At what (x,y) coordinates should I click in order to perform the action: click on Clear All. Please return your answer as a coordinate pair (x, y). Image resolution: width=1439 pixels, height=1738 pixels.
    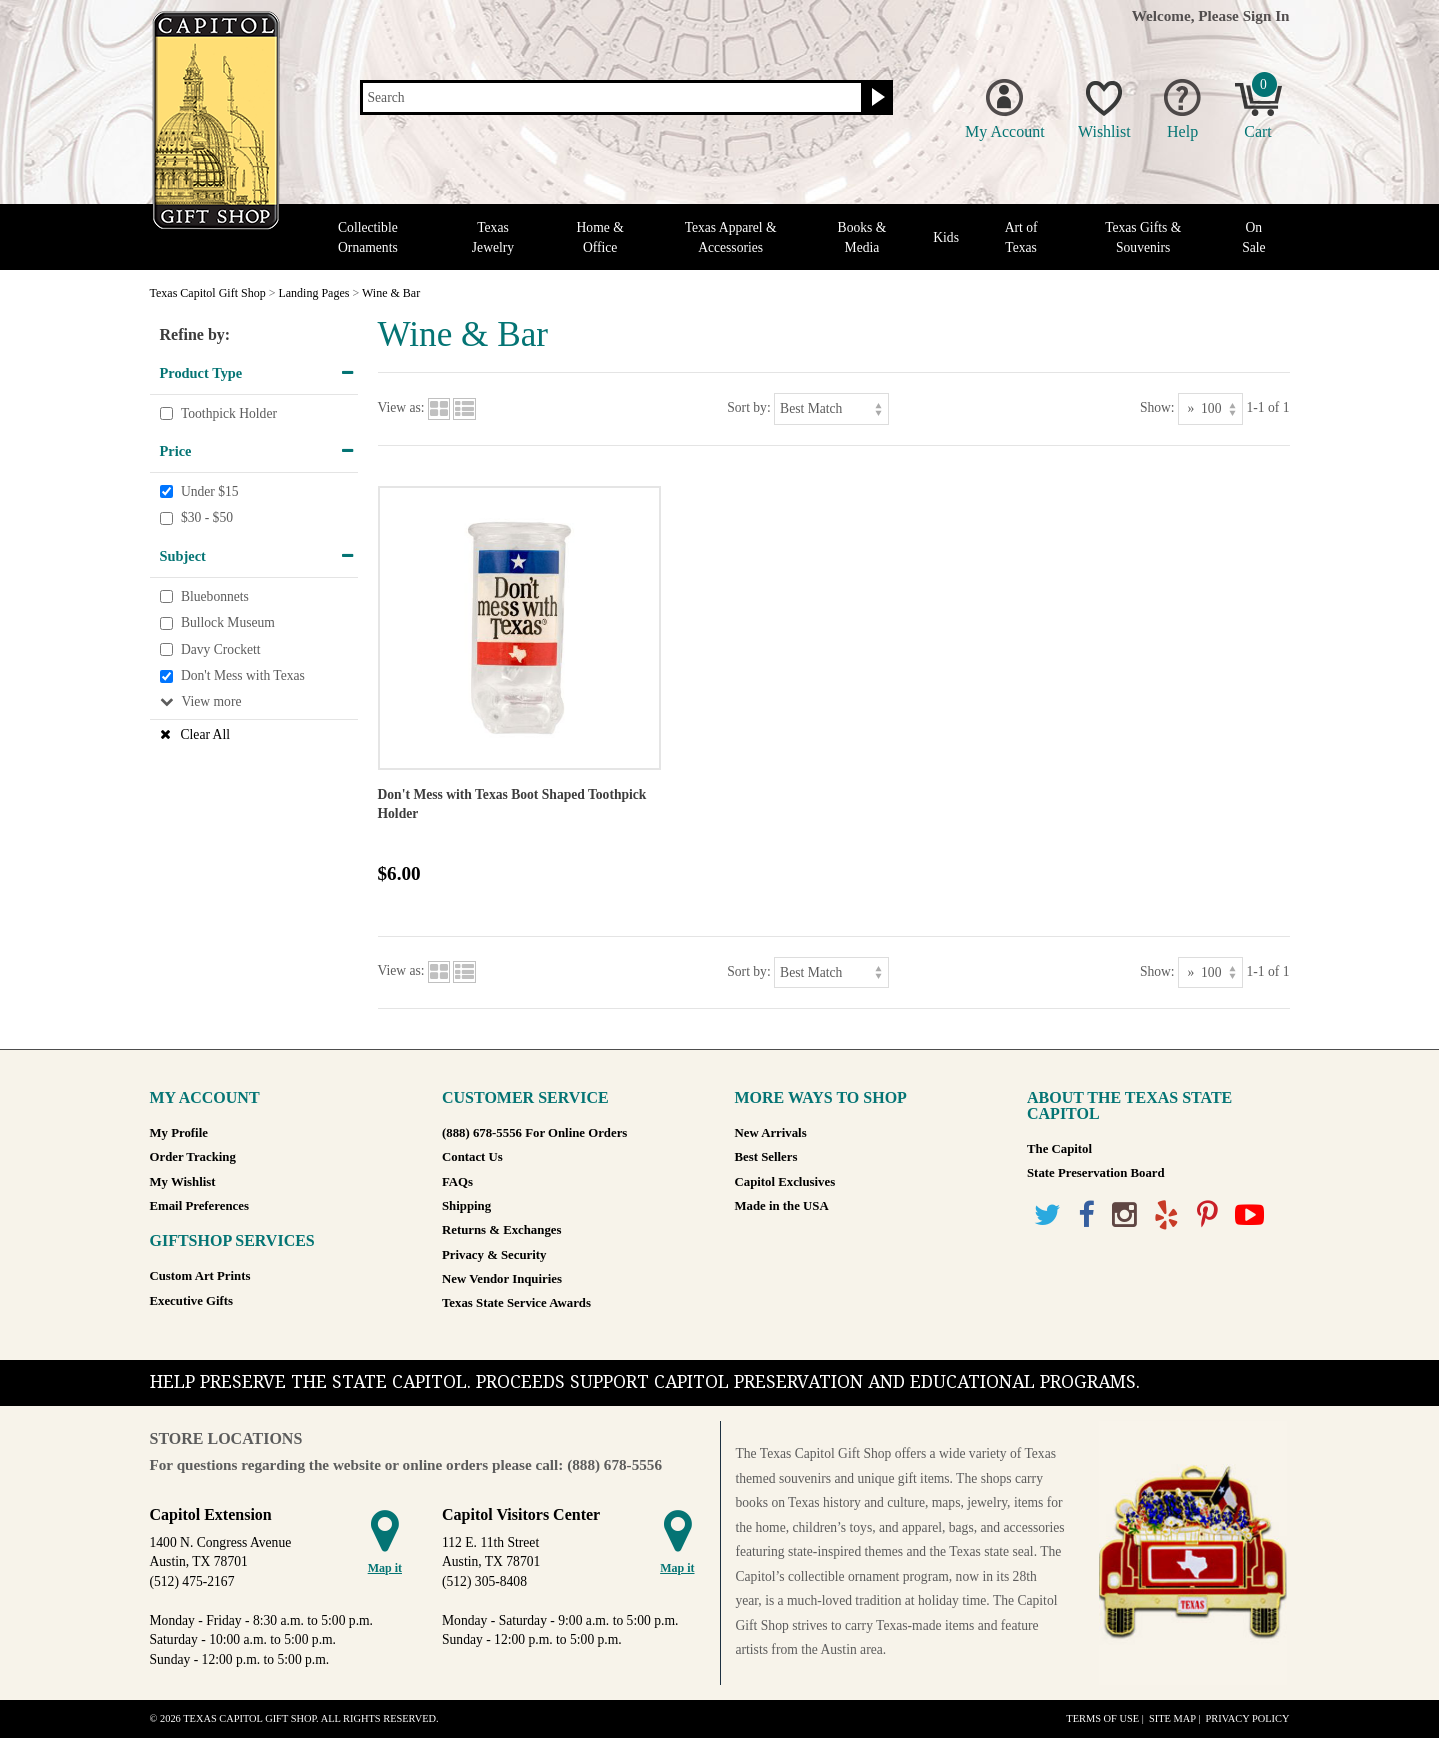
    Looking at the image, I should click on (205, 734).